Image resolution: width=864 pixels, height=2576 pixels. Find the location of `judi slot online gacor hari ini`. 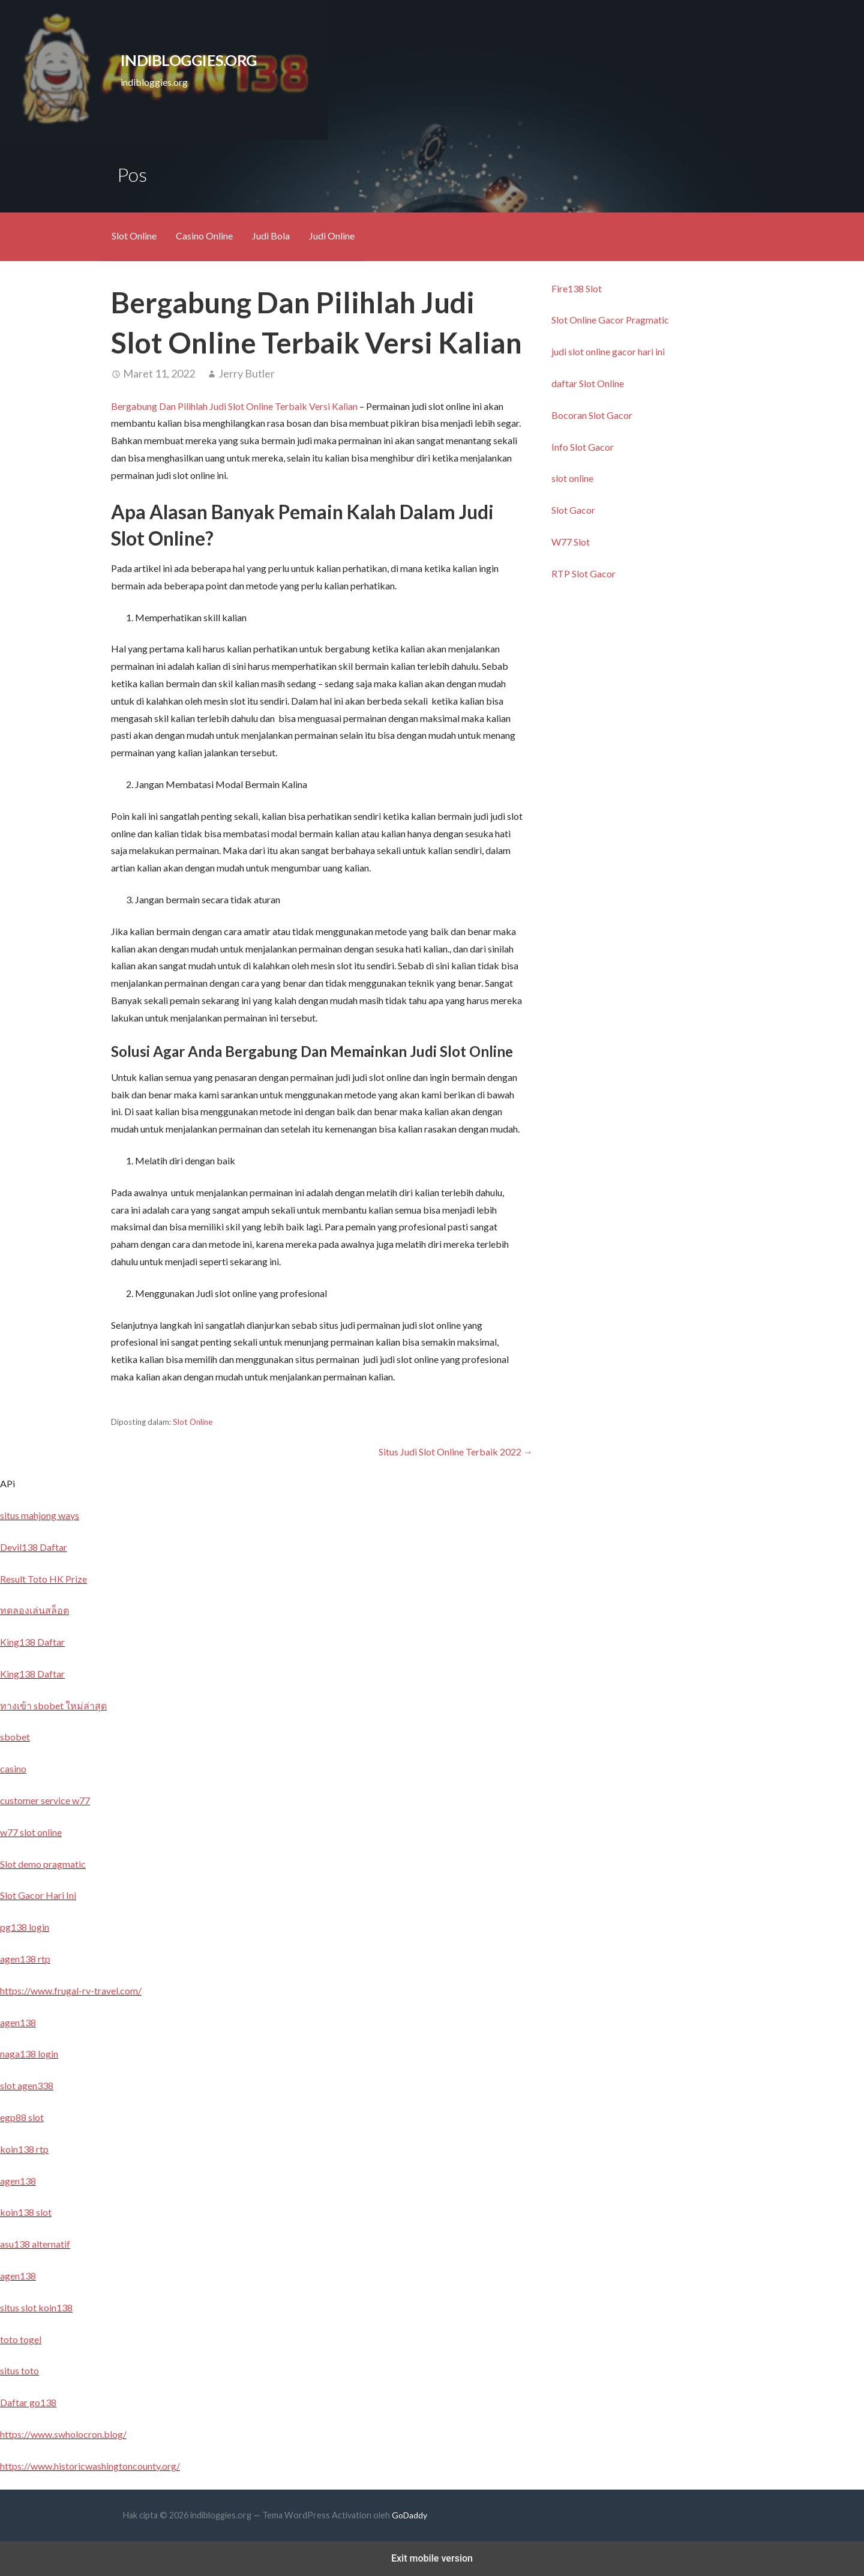

judi slot online gacor hari ini is located at coordinates (608, 351).